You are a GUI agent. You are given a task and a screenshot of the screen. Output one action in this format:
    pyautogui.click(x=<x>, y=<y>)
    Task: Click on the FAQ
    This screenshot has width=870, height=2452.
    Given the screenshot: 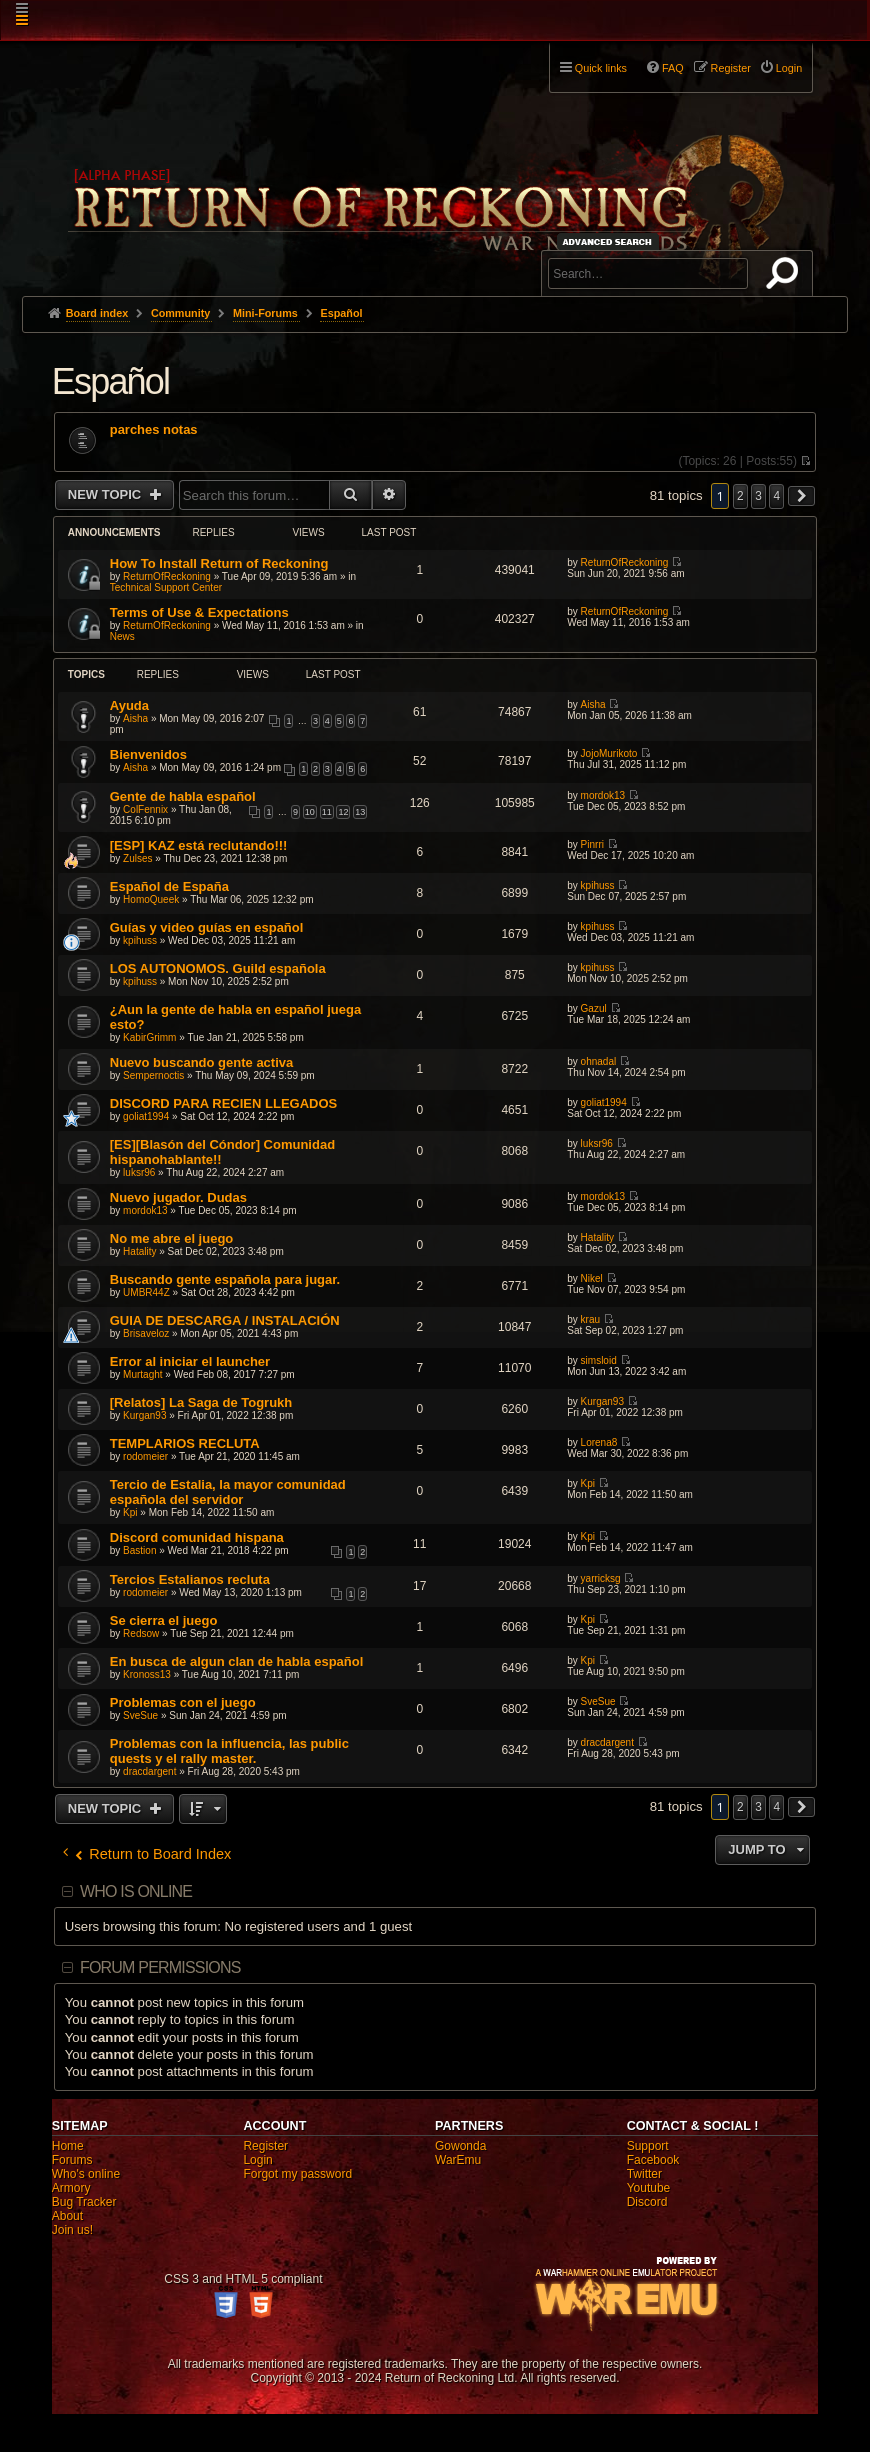 What is the action you would take?
    pyautogui.click(x=673, y=68)
    